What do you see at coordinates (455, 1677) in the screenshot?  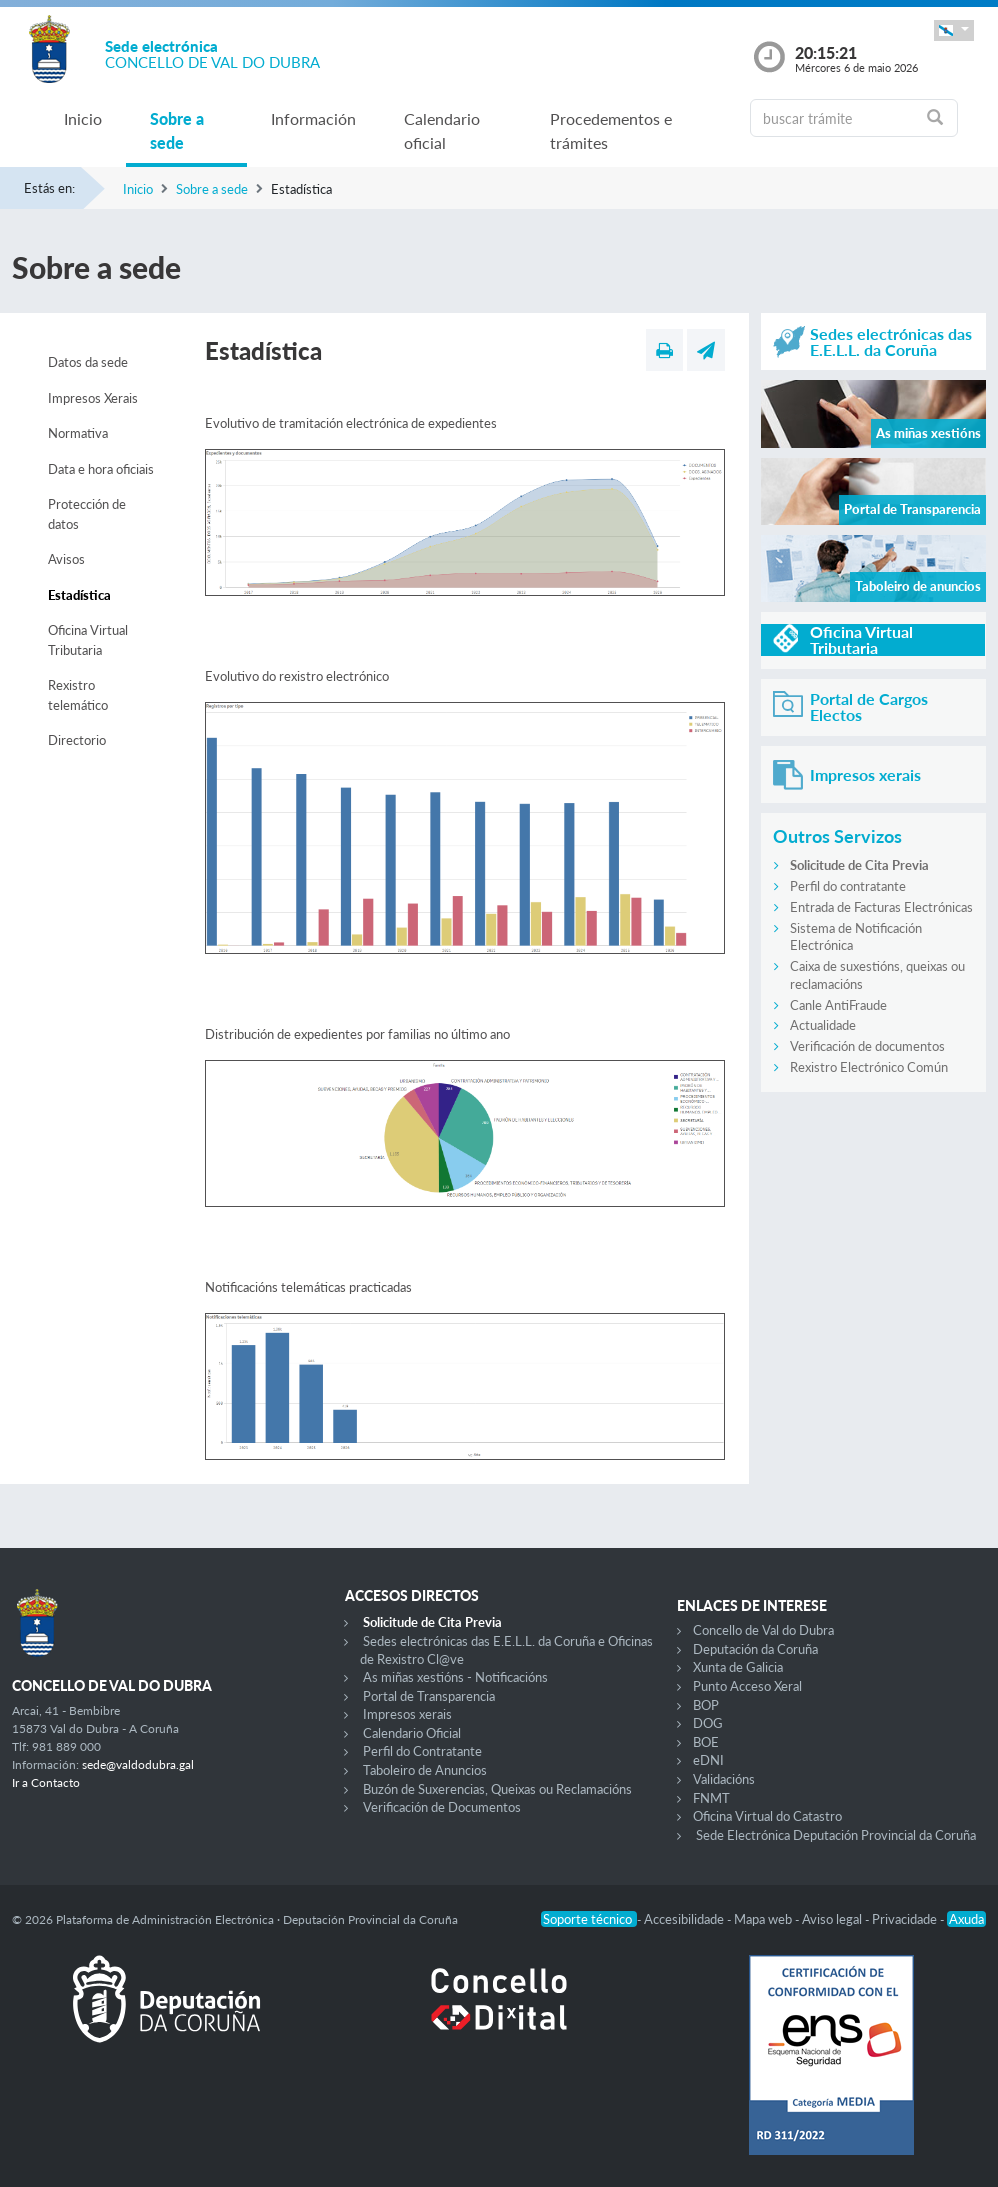 I see `As miñas xestións - Notificacións` at bounding box center [455, 1677].